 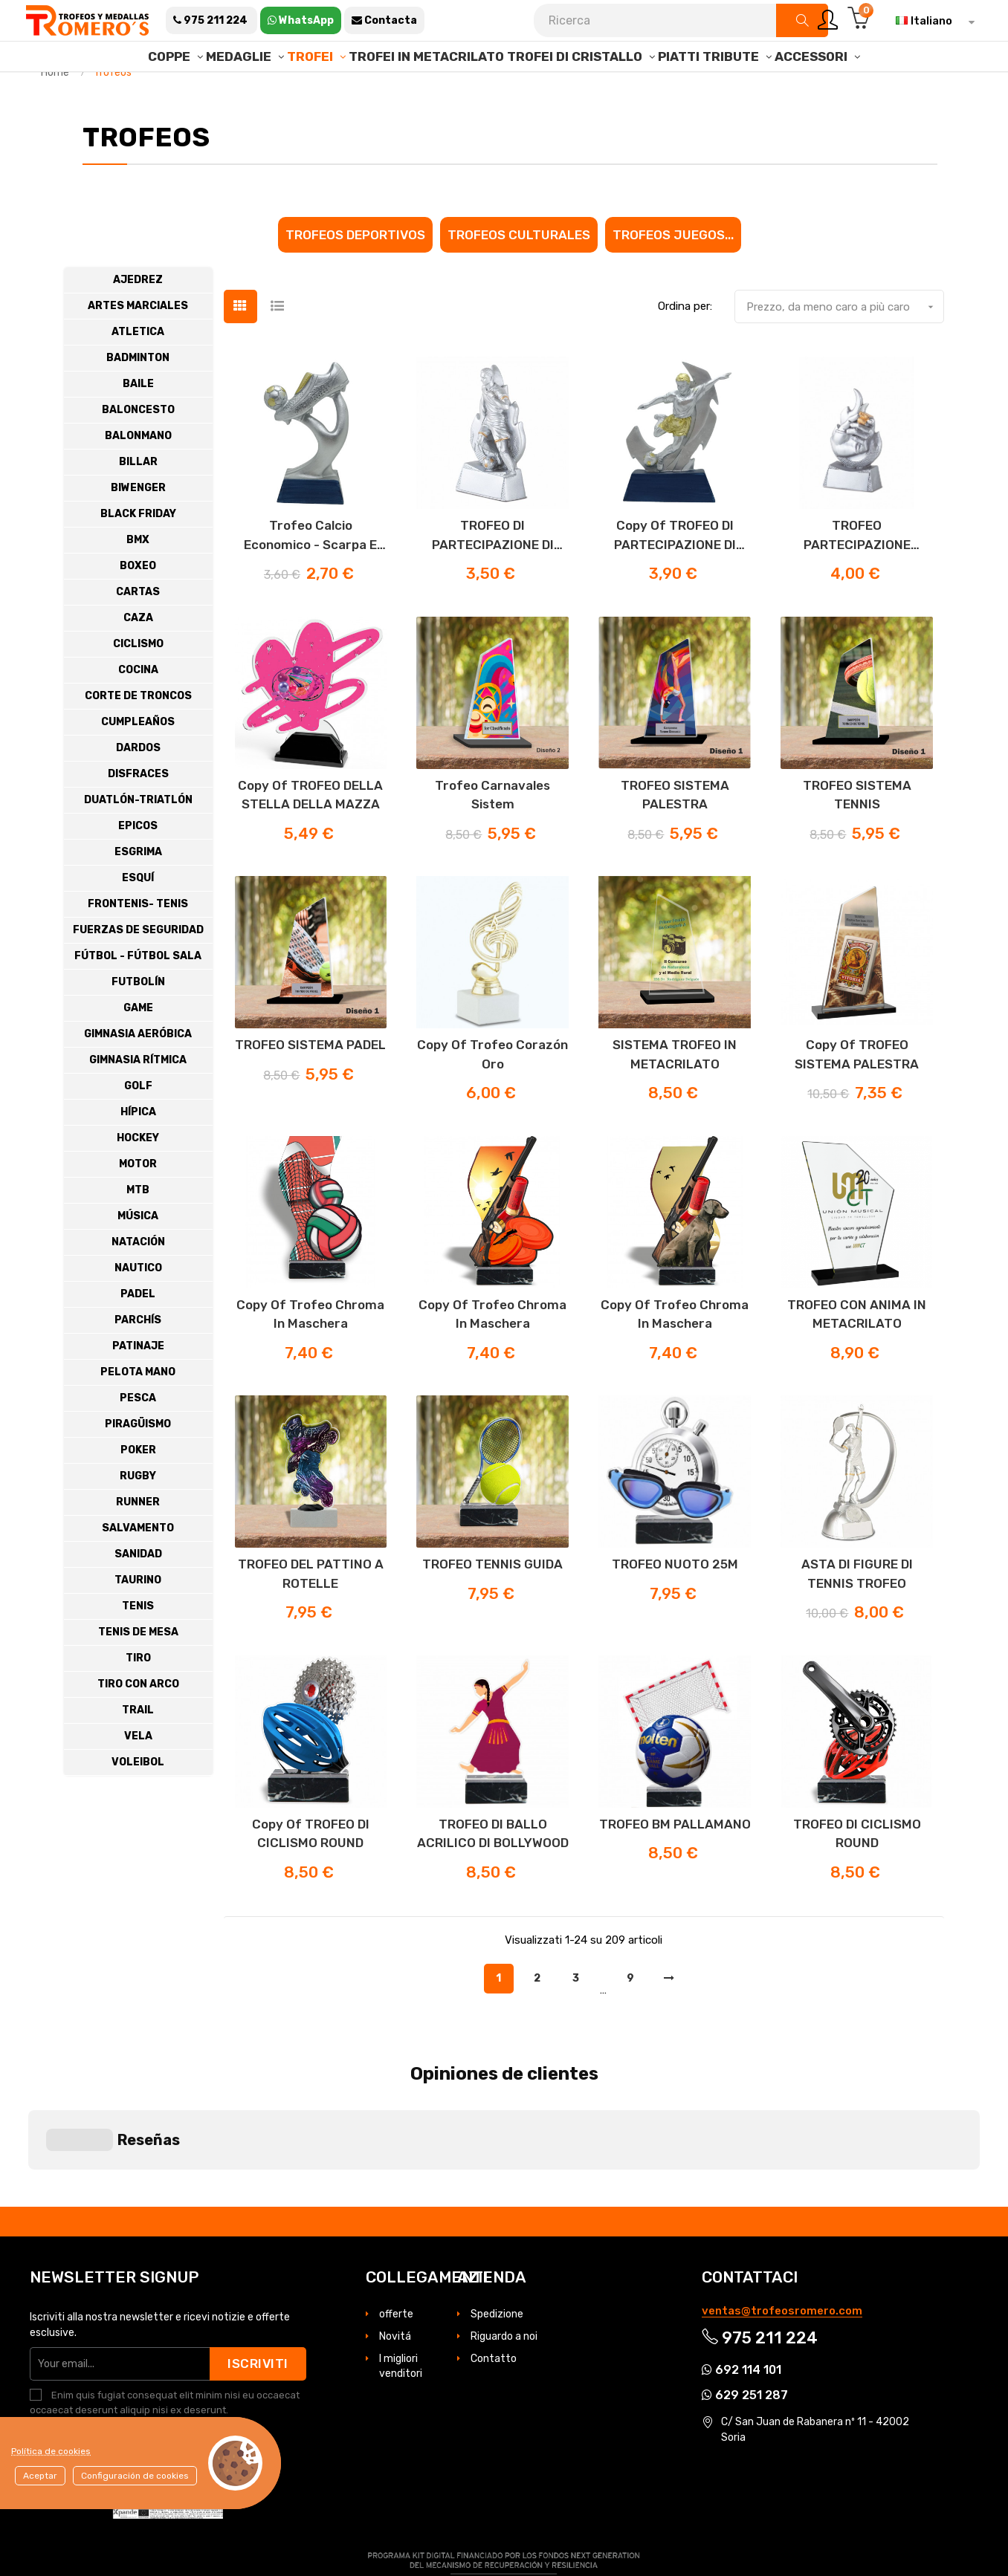 What do you see at coordinates (137, 1332) in the screenshot?
I see `Padel` at bounding box center [137, 1332].